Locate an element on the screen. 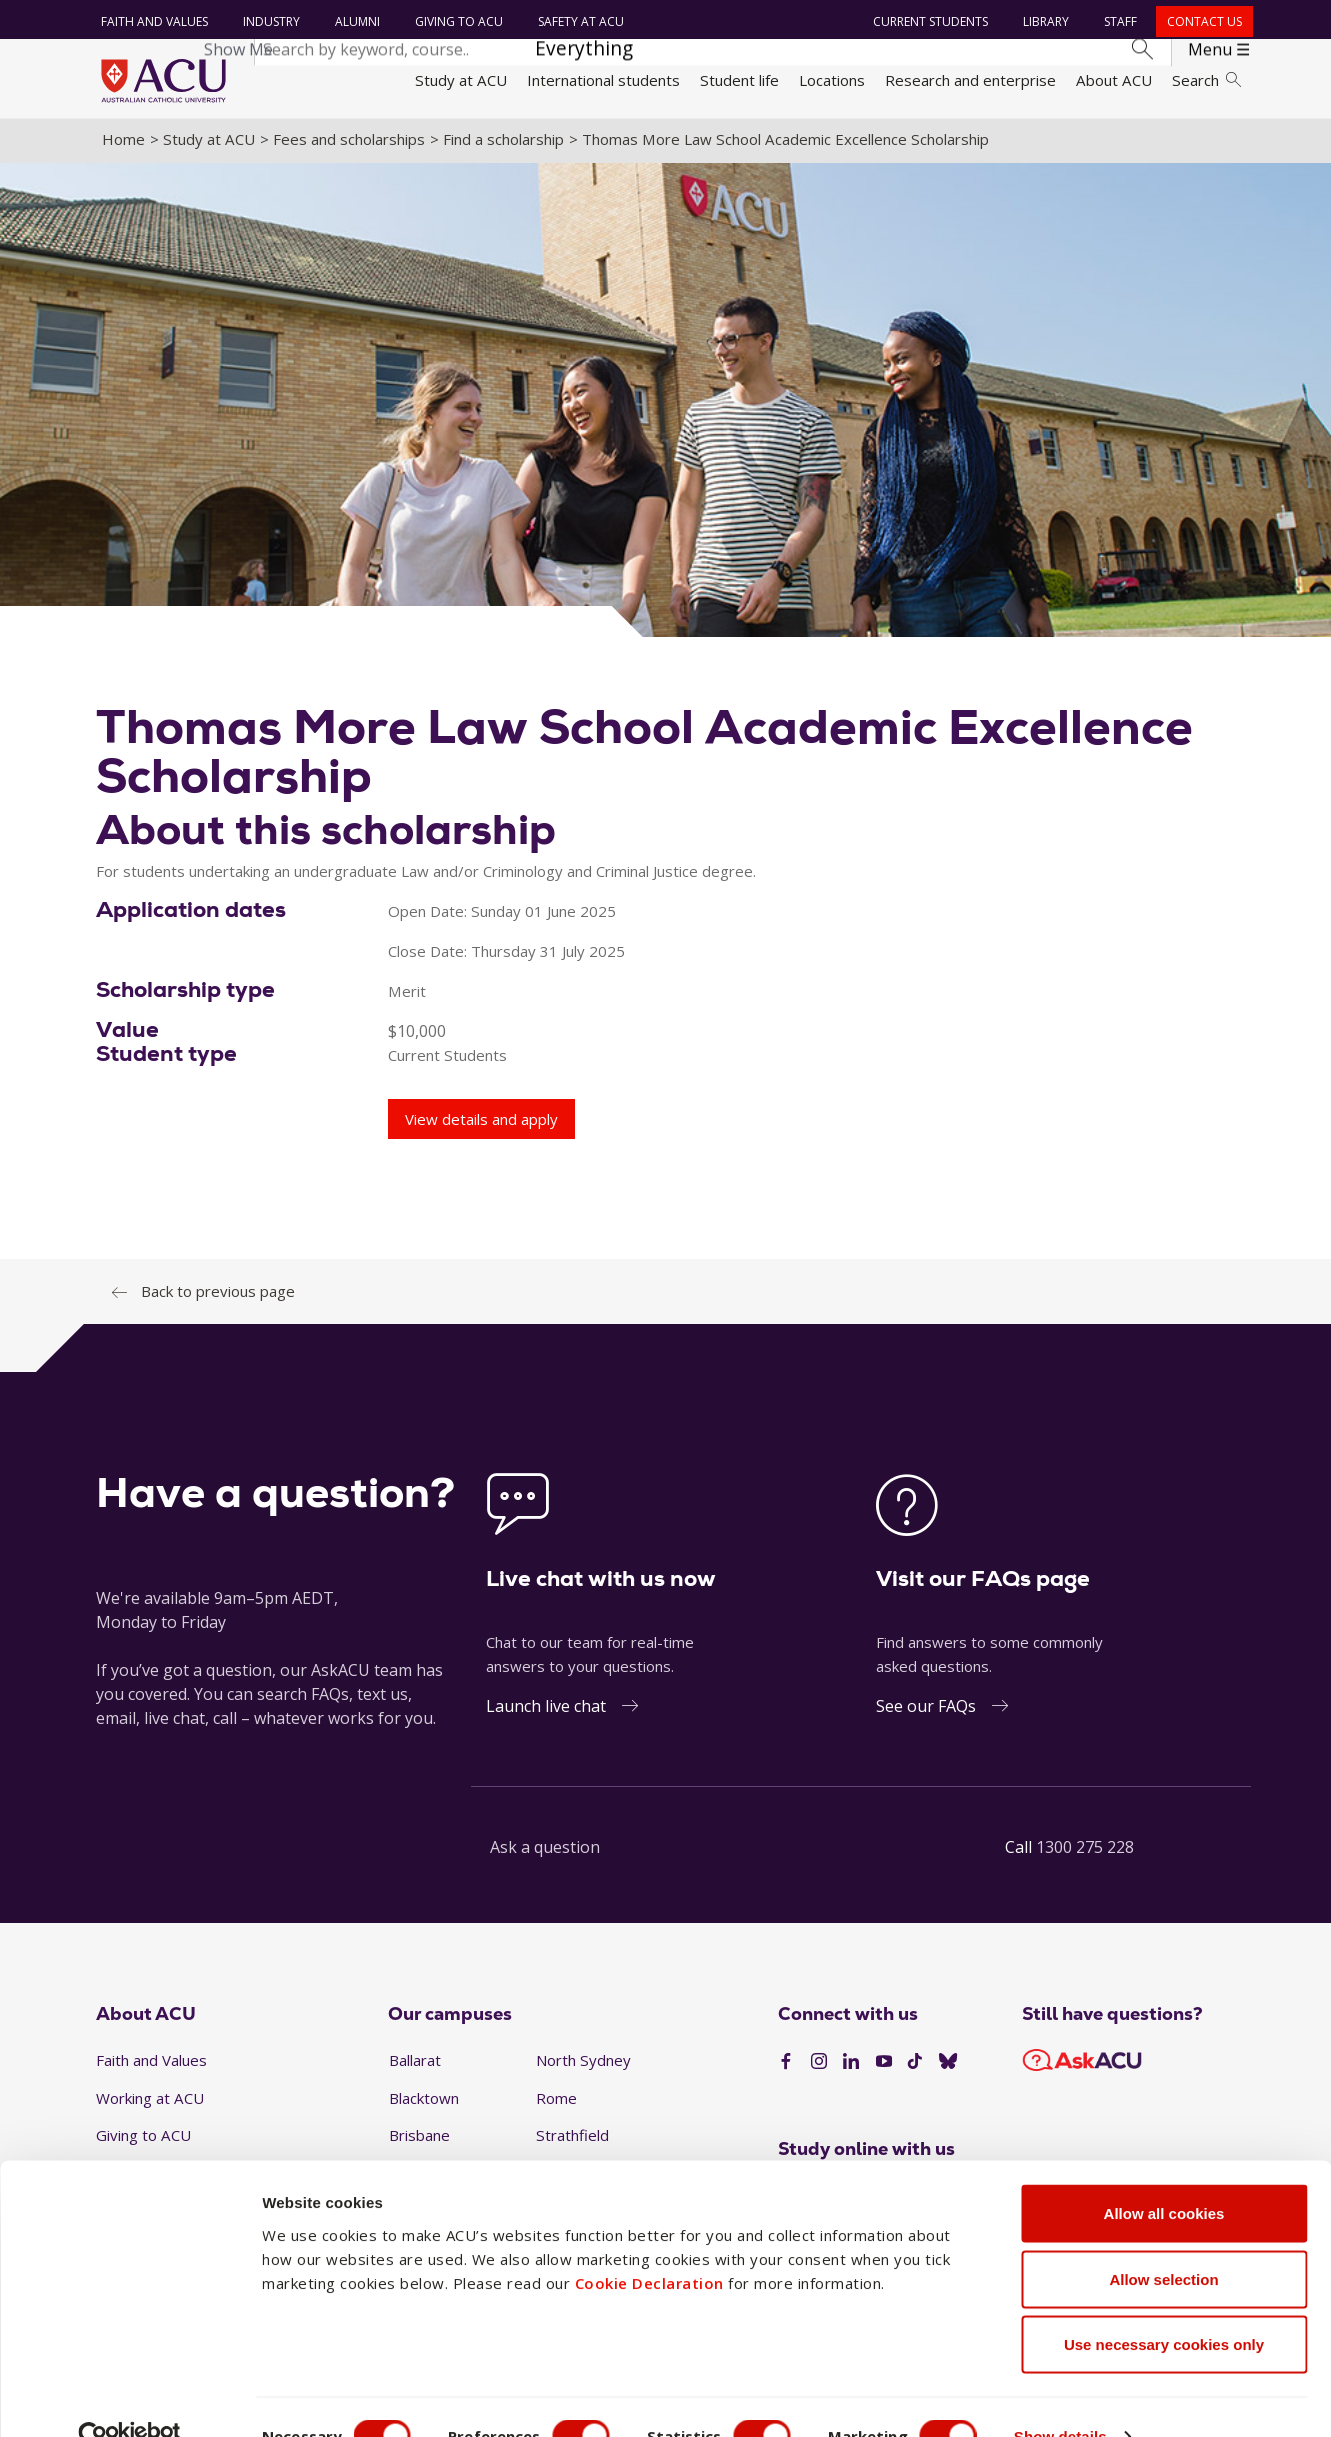 The width and height of the screenshot is (1331, 2437). [LinkedIn] is located at coordinates (851, 2066).